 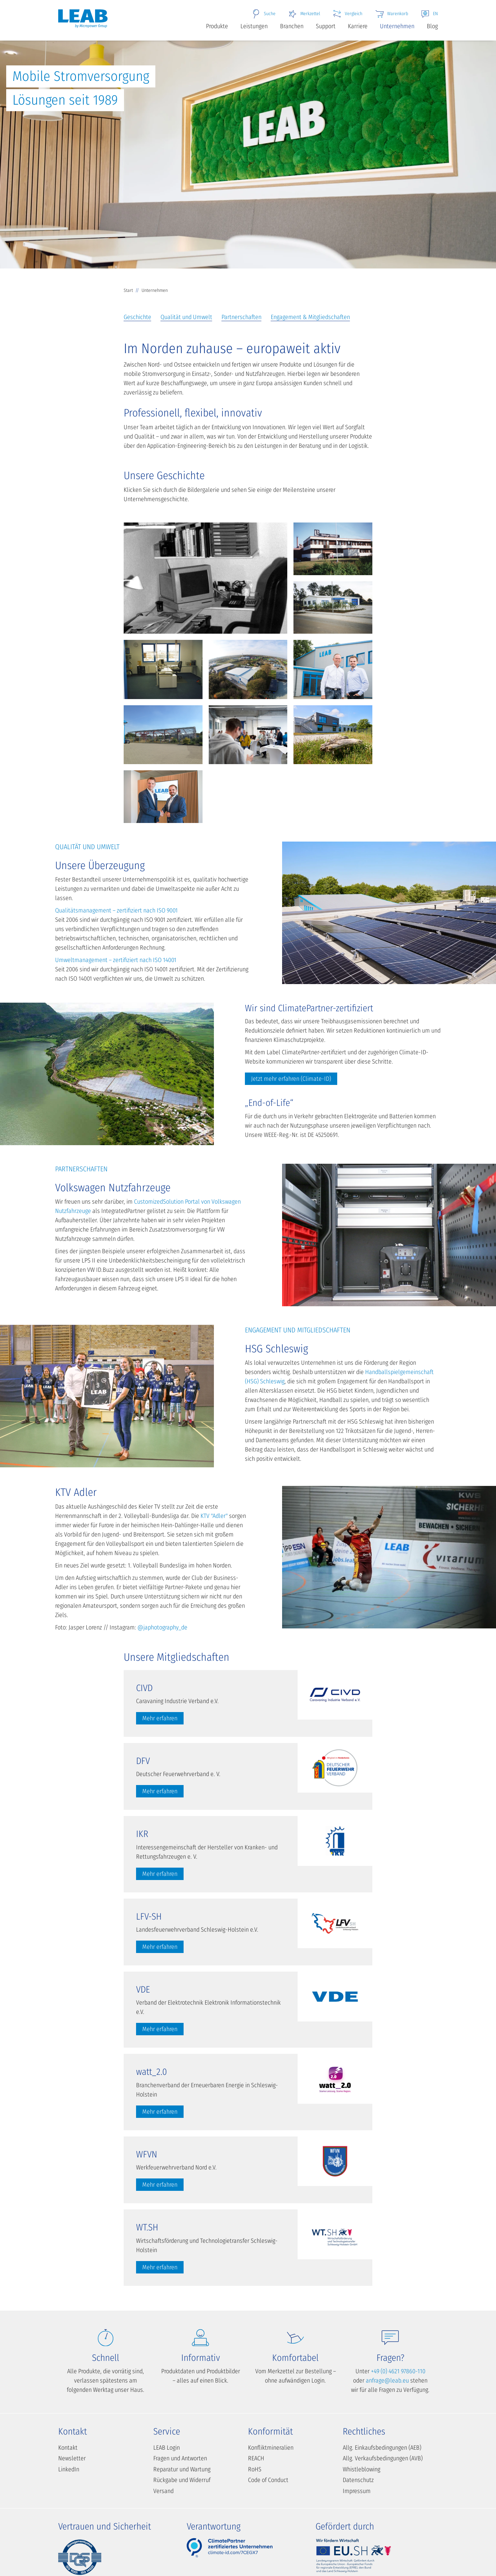 I want to click on Umweltmanagement – zertifiziert nach ISO 14001, so click(x=115, y=960).